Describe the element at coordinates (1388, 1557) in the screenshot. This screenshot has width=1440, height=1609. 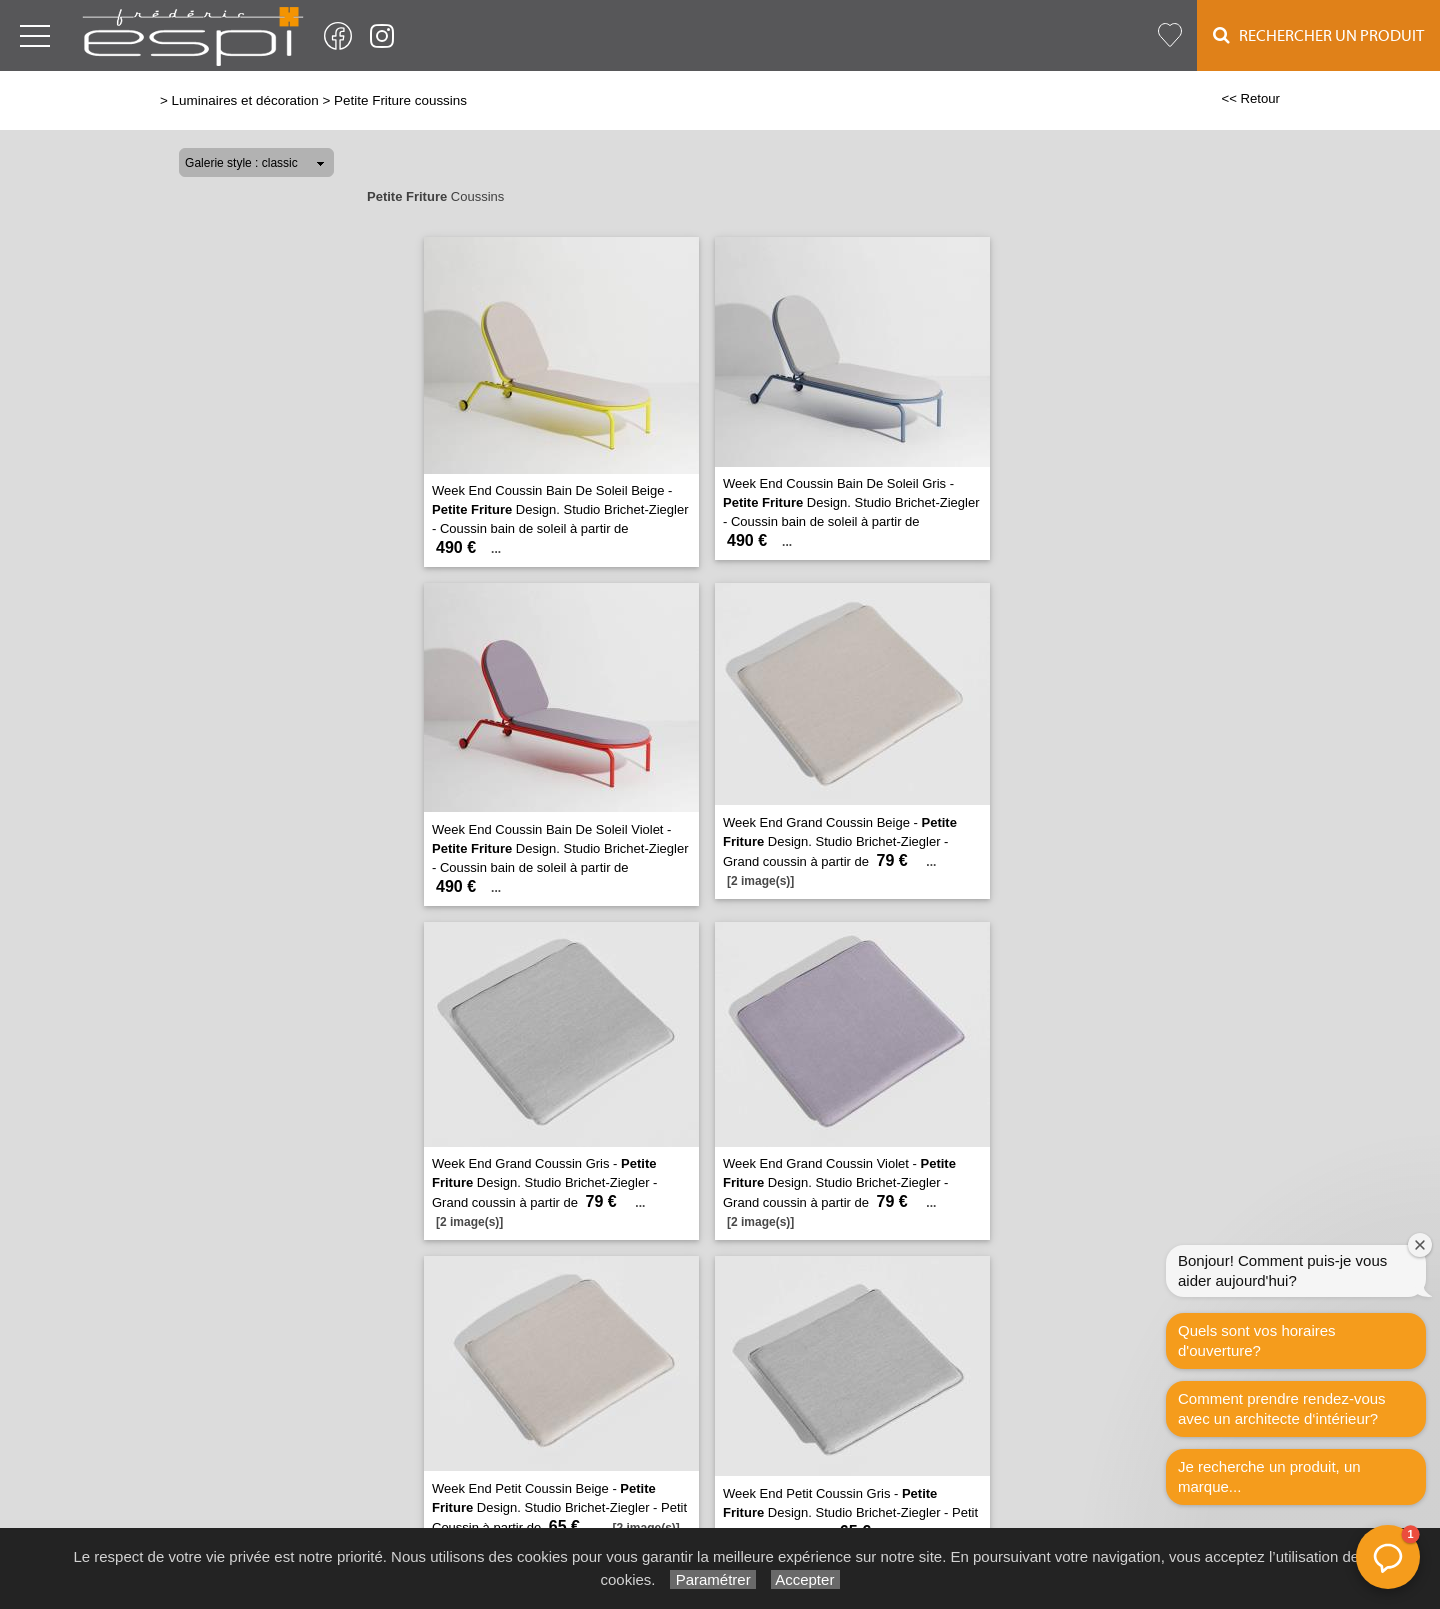
I see `[button]` at that location.